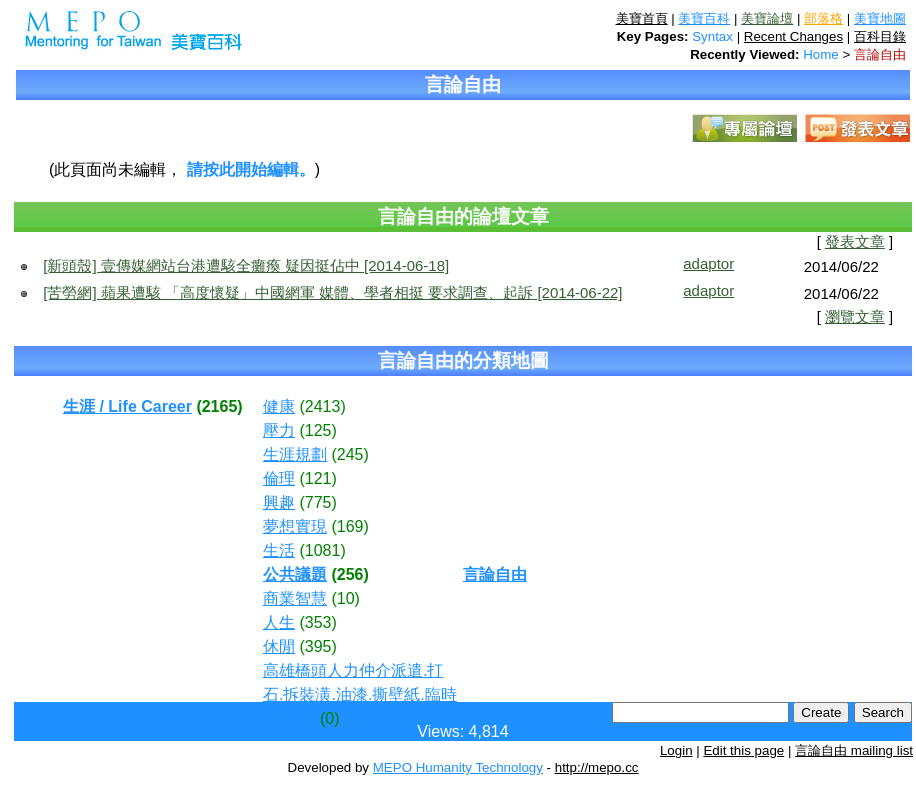 This screenshot has width=916, height=788. I want to click on (121), so click(317, 478).